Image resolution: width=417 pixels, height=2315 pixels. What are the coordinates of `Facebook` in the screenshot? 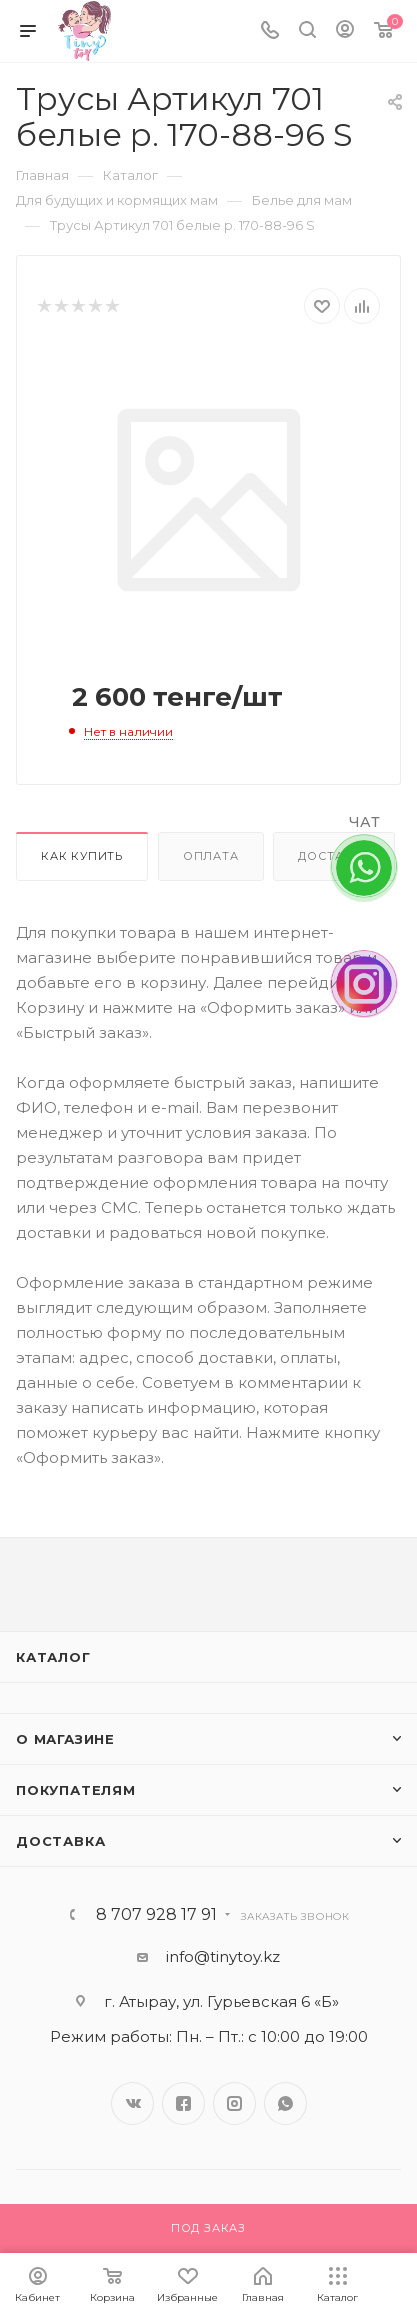 It's located at (183, 2103).